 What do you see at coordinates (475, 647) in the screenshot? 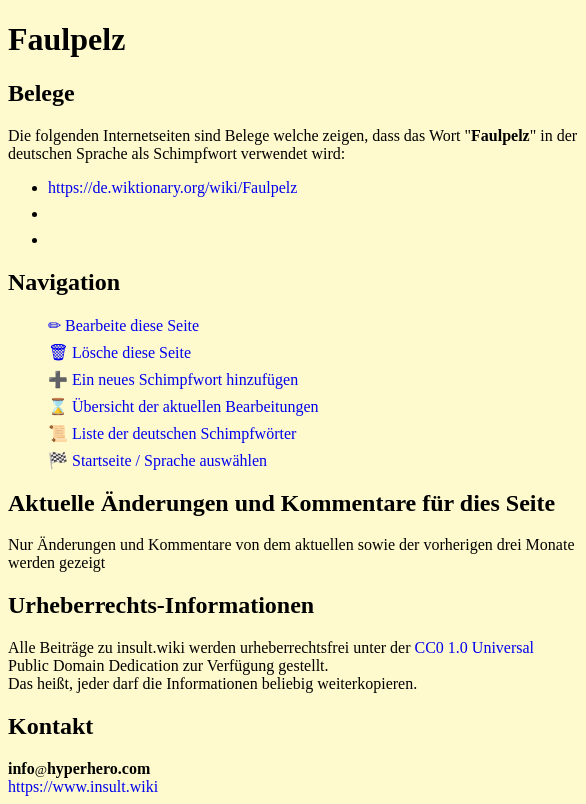
I see `CC0 1.0 Universal` at bounding box center [475, 647].